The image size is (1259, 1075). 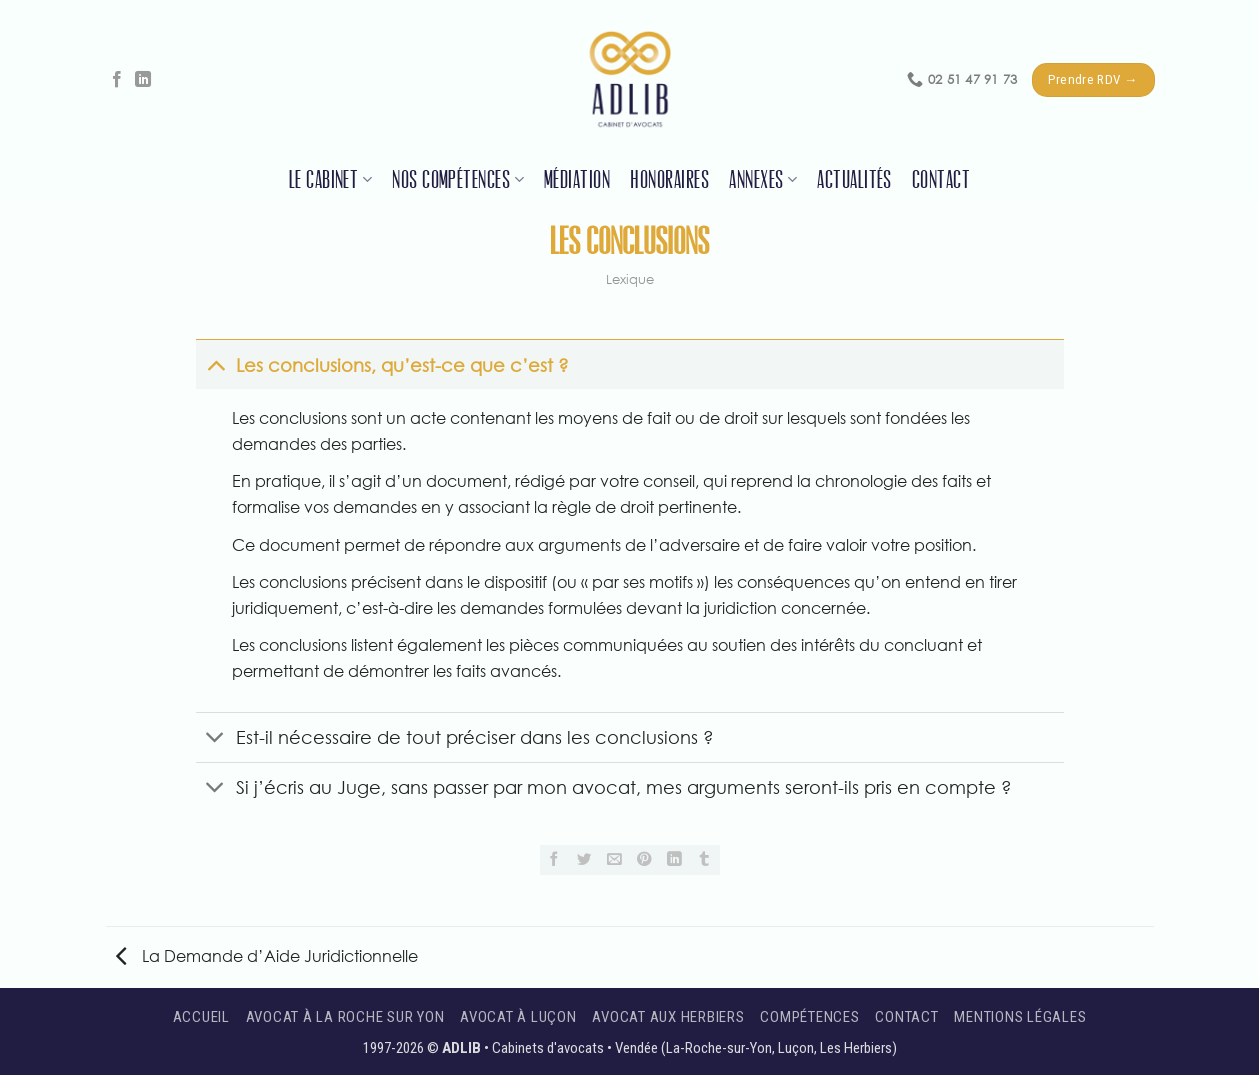 I want to click on Accueil, so click(x=201, y=1017).